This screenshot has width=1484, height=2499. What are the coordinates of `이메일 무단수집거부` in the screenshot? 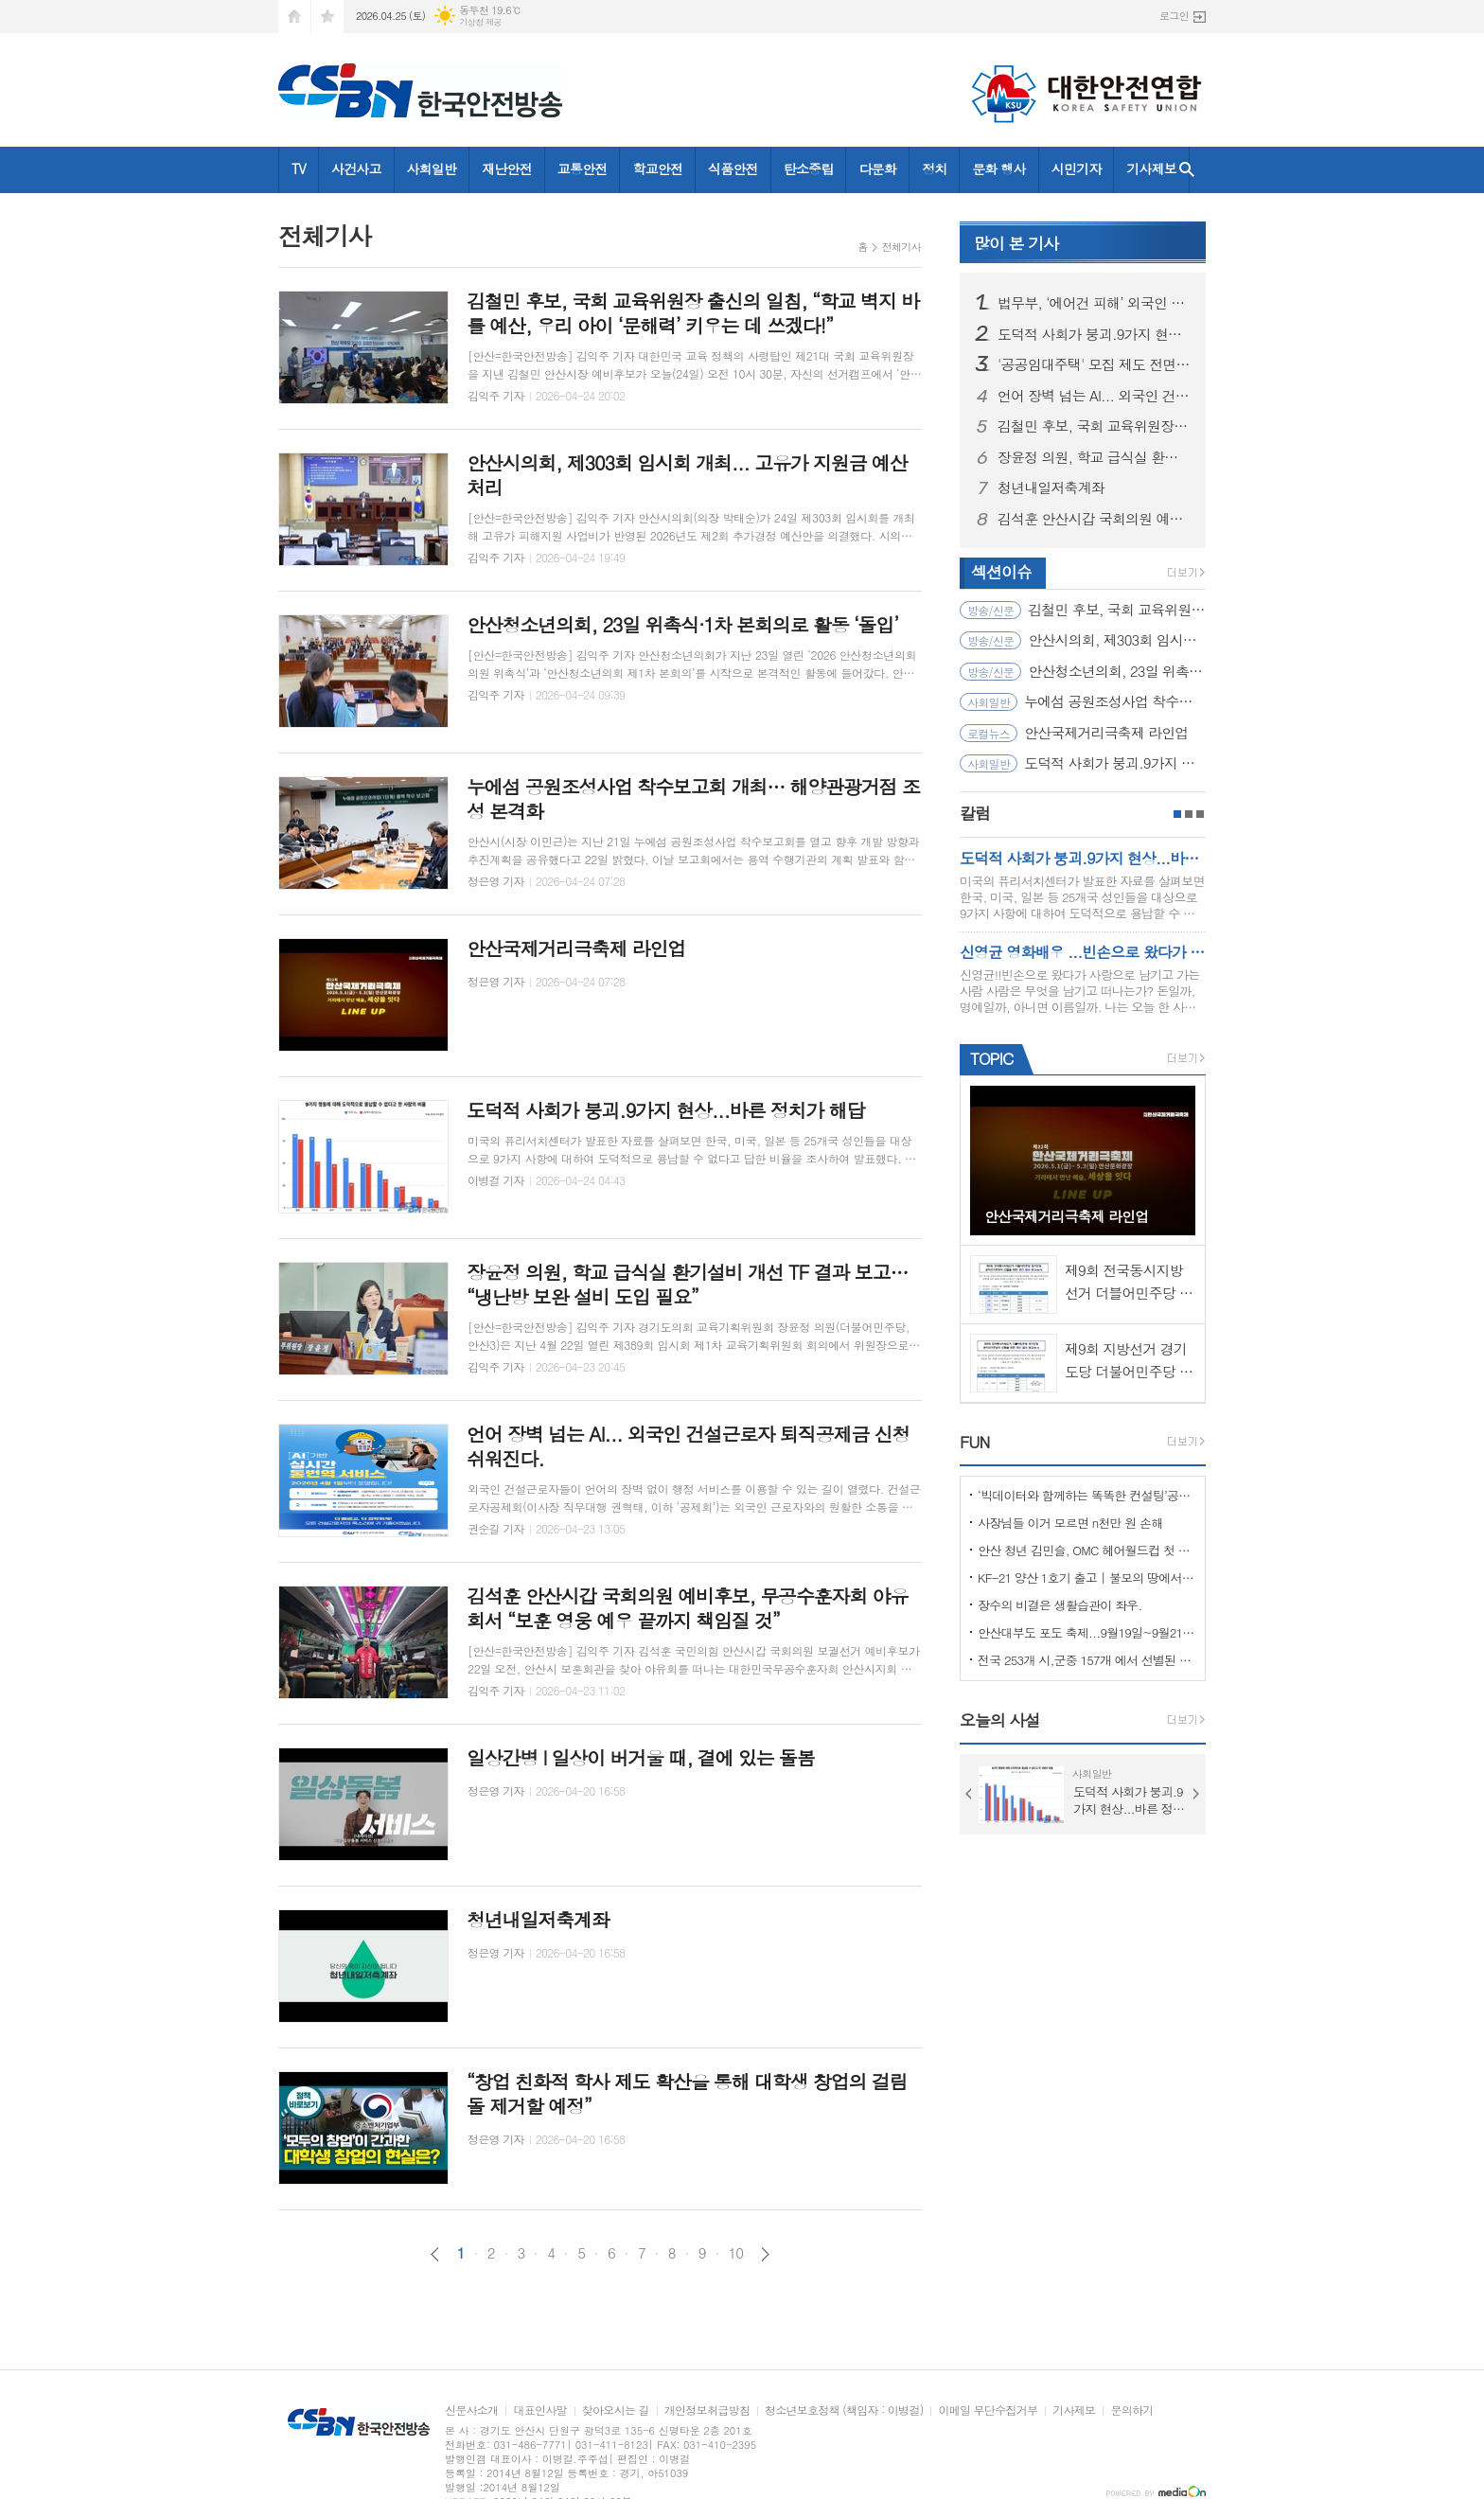 It's located at (987, 2410).